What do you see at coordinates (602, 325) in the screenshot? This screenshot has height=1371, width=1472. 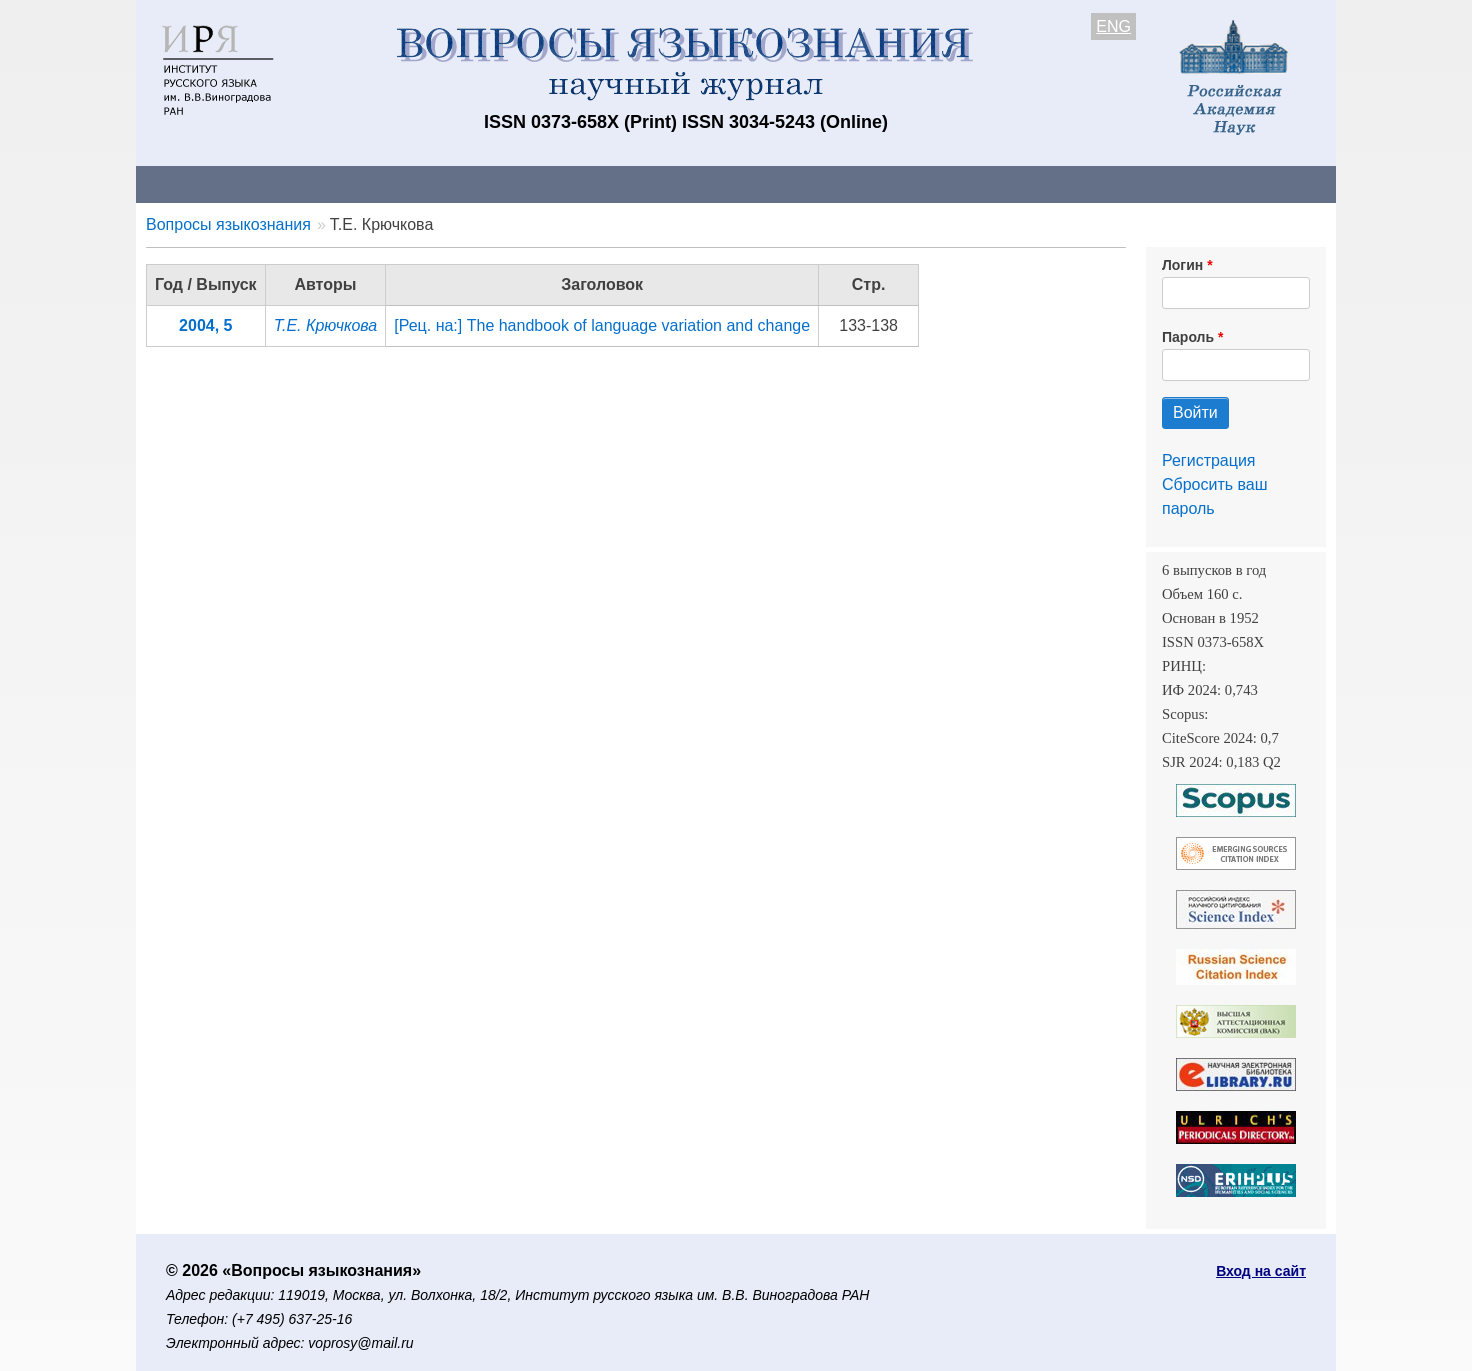 I see `[Рец. на:] The handbook of language variation and change` at bounding box center [602, 325].